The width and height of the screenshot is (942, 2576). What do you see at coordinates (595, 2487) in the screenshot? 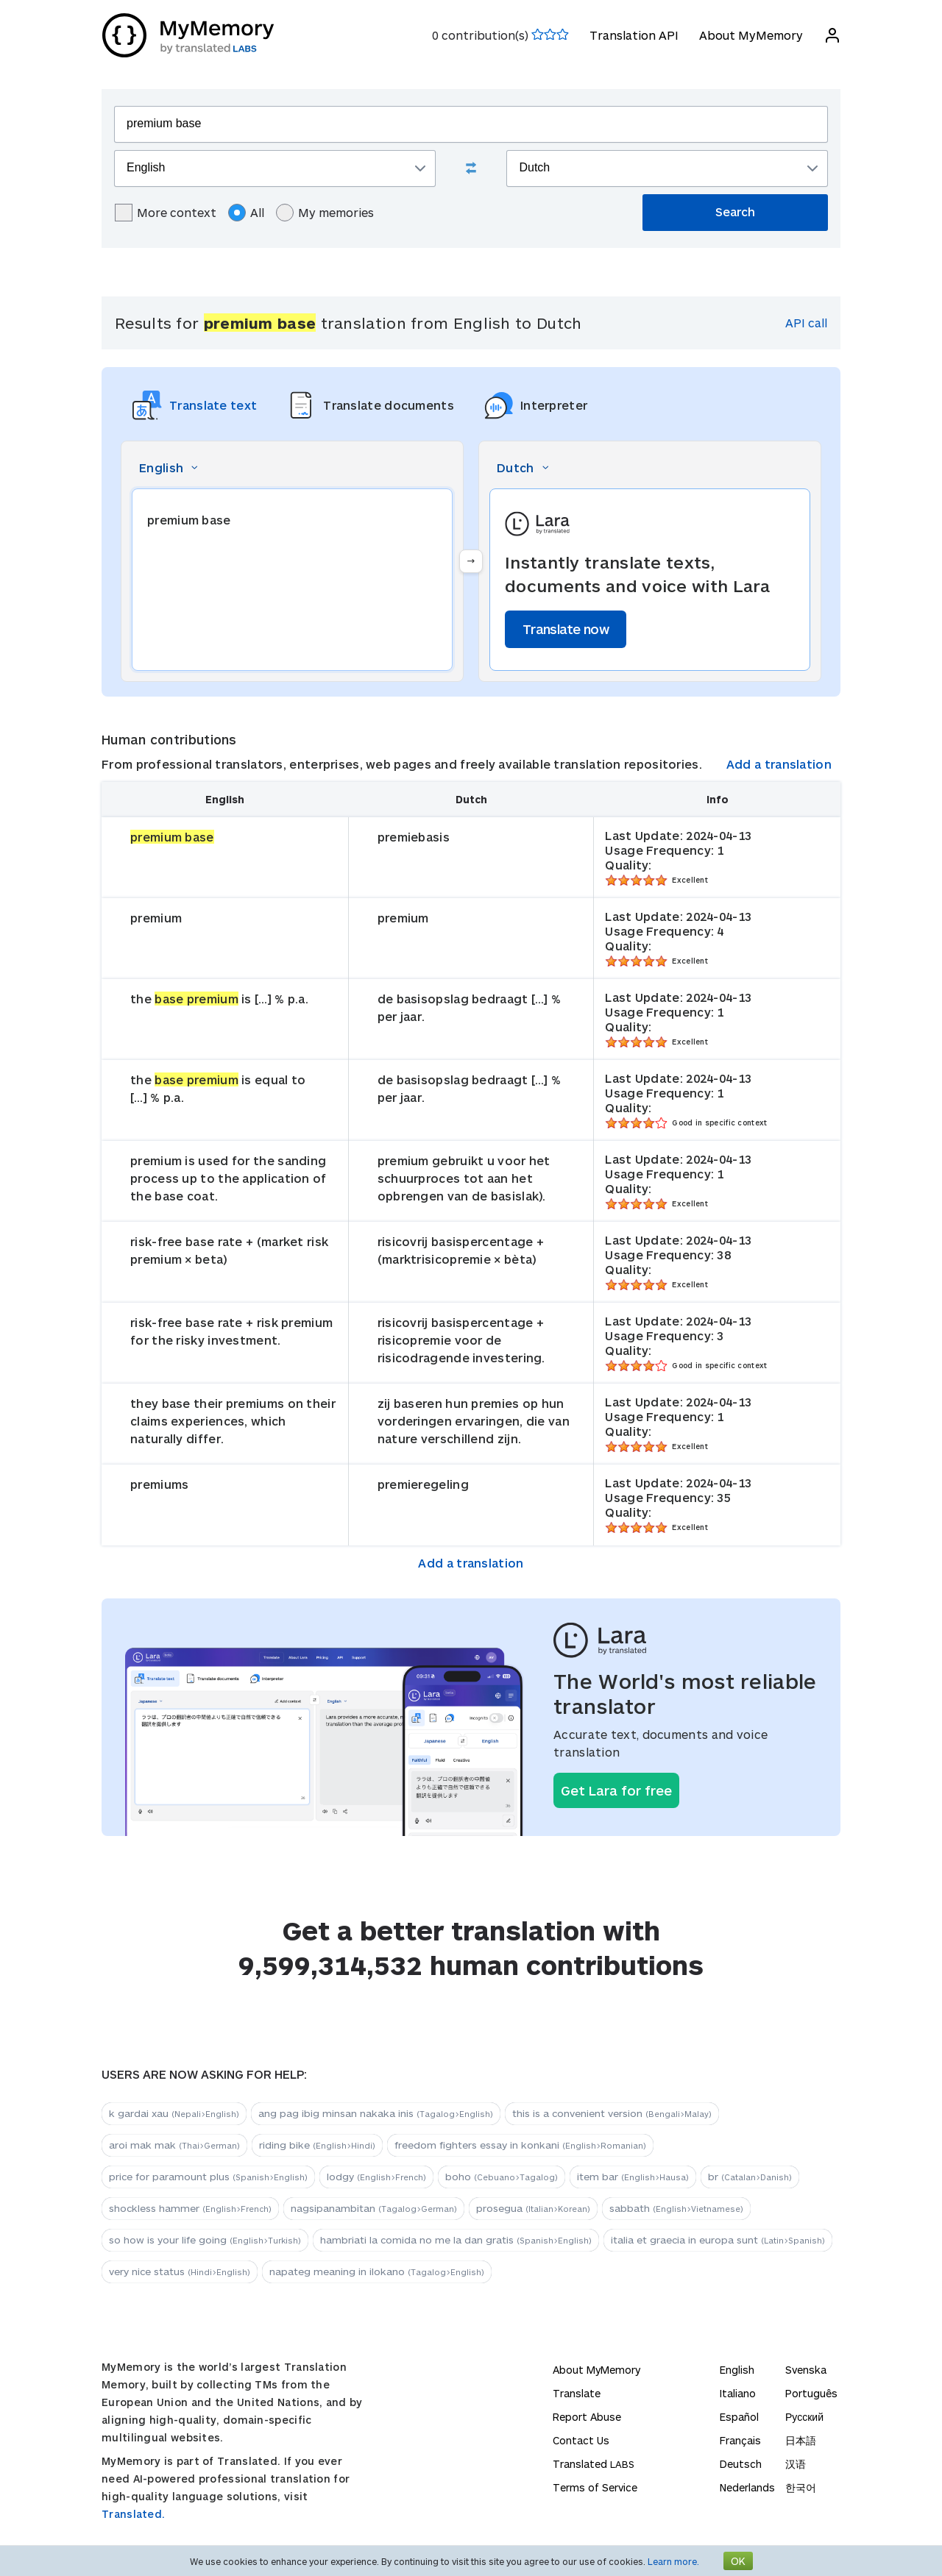
I see `Terms of Service` at bounding box center [595, 2487].